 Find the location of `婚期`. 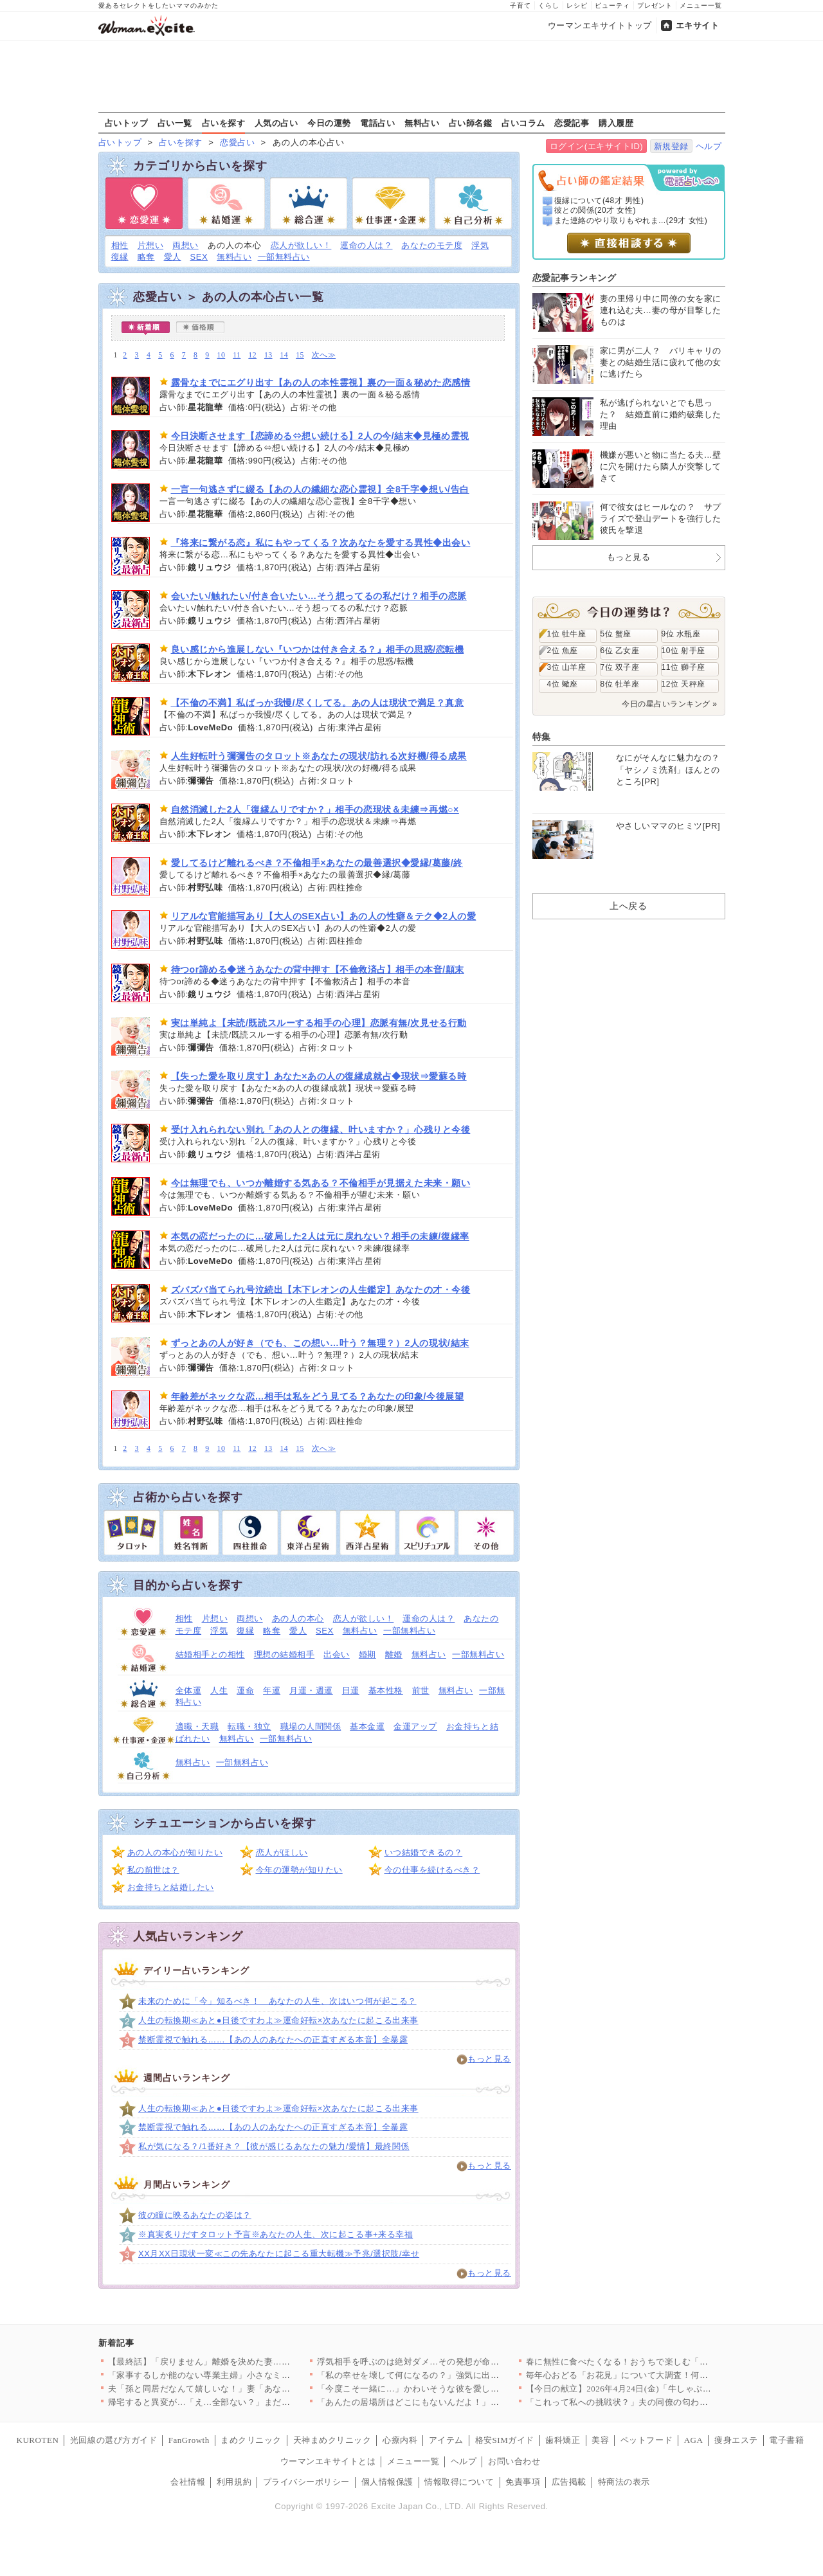

婚期 is located at coordinates (367, 1654).